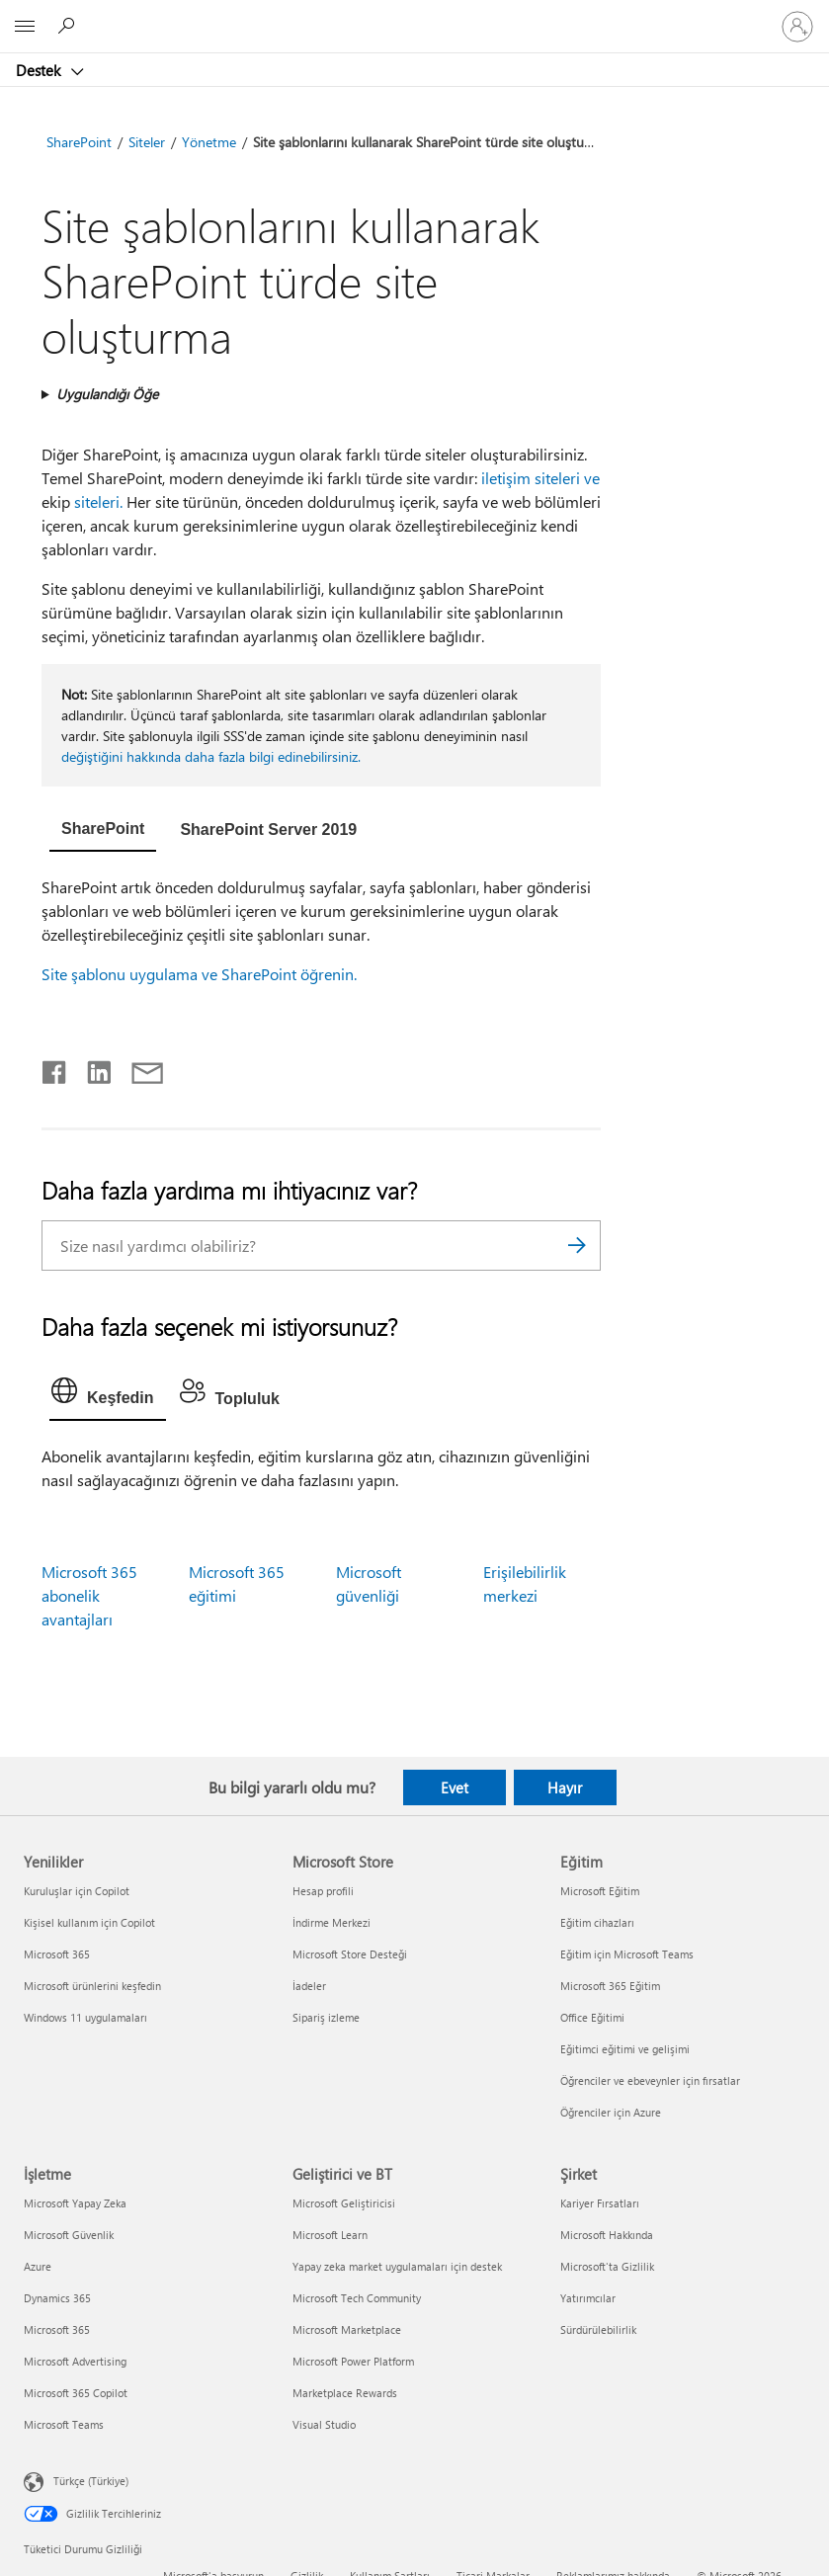 The height and width of the screenshot is (2576, 829). I want to click on Microsoft 365 [Microsoft 365 İşletme], so click(57, 2329).